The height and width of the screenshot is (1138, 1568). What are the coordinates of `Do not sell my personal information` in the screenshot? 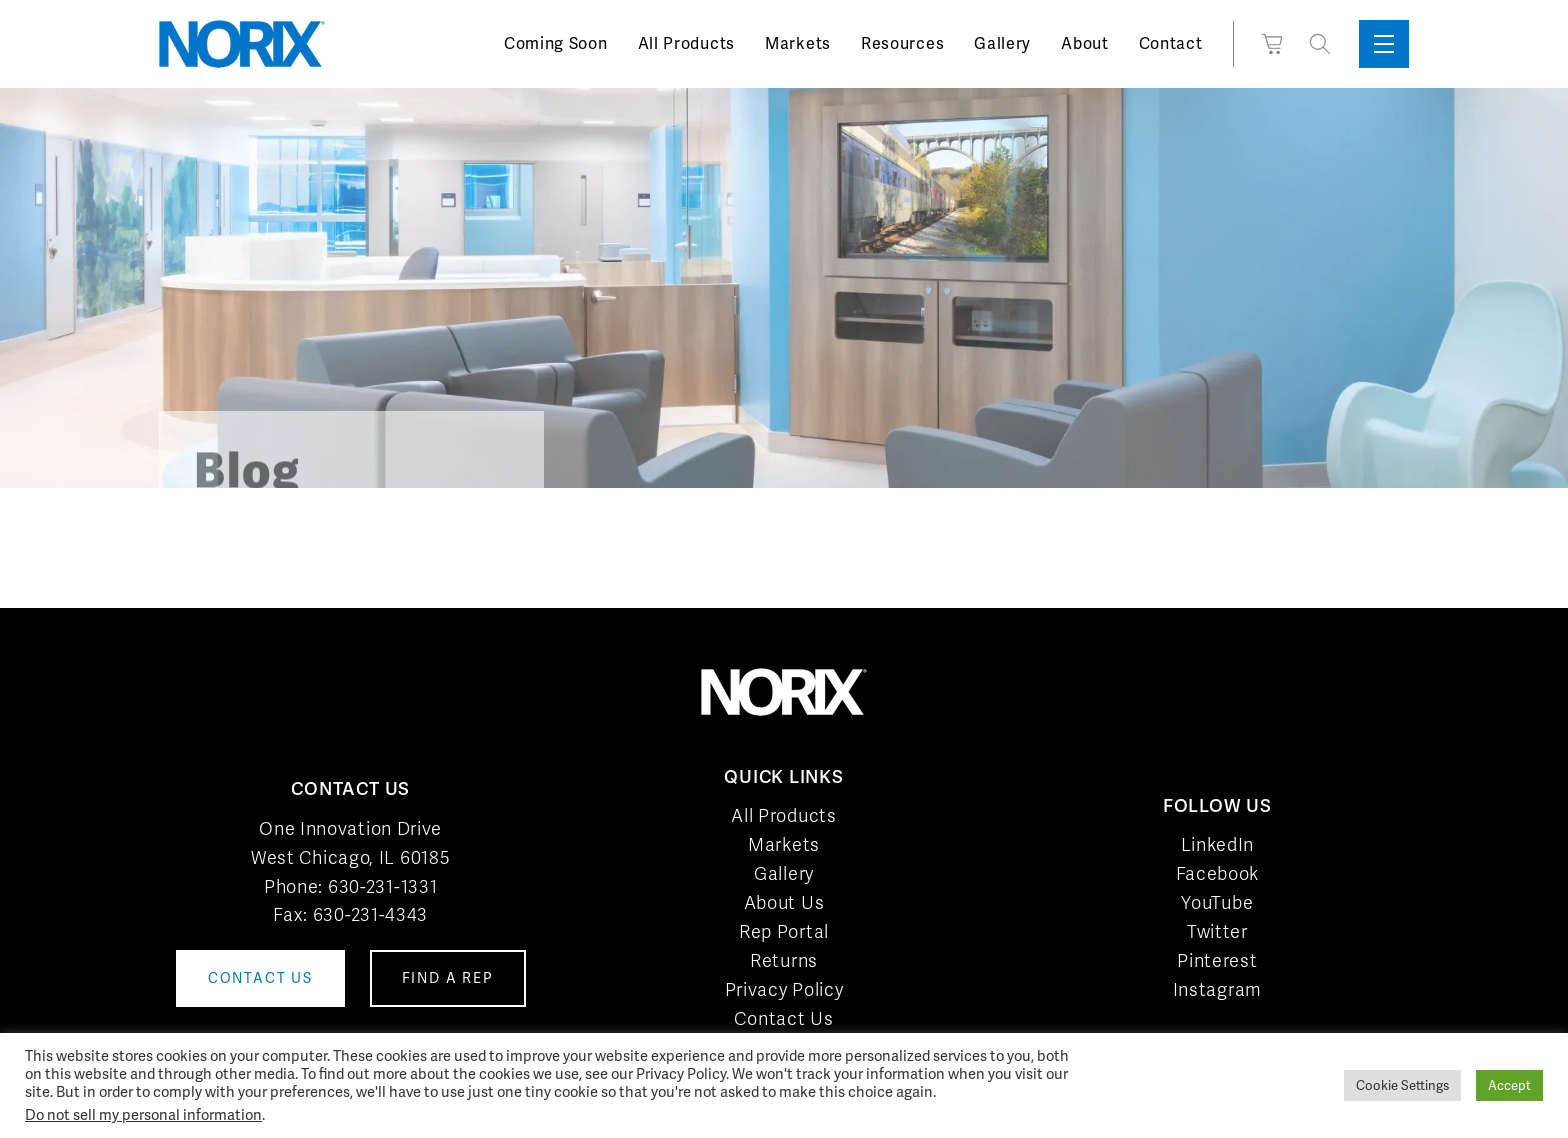 It's located at (143, 1114).